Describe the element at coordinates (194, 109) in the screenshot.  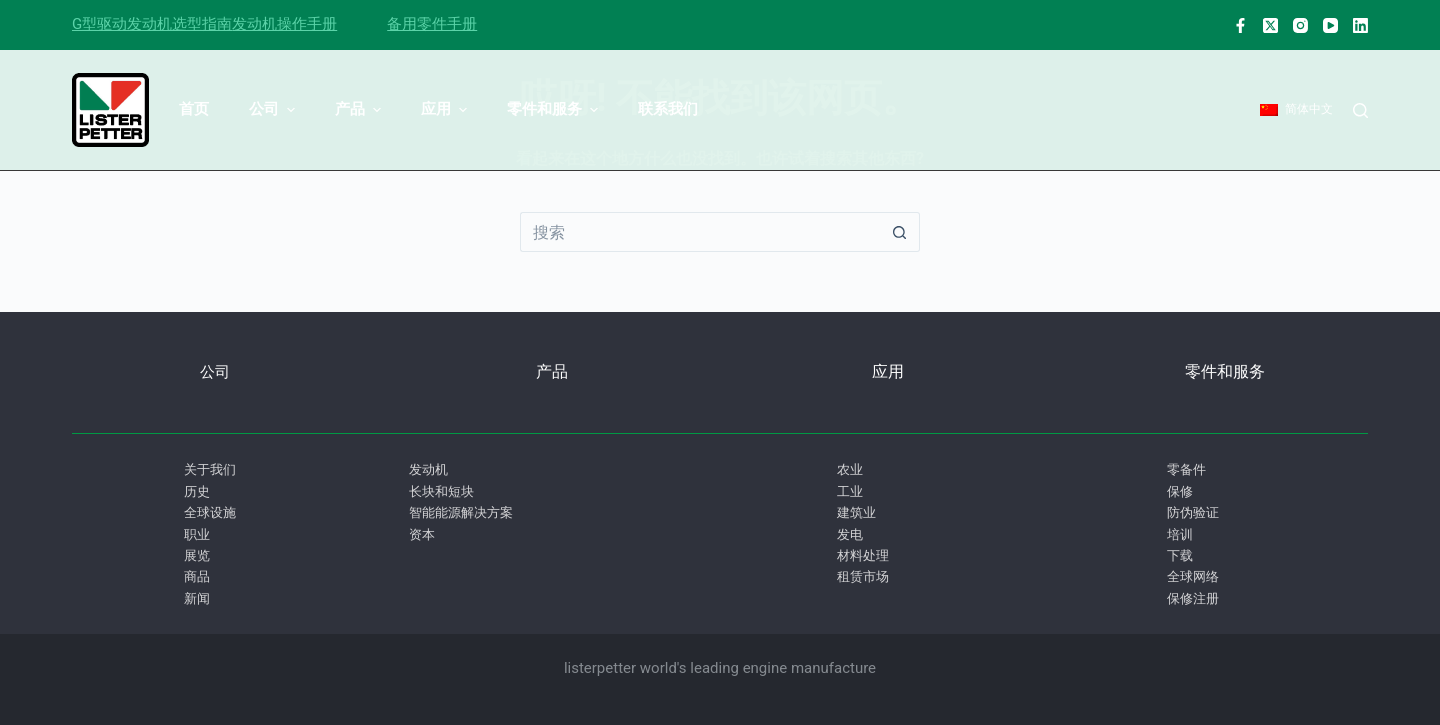
I see `首页 [menuitem]` at that location.